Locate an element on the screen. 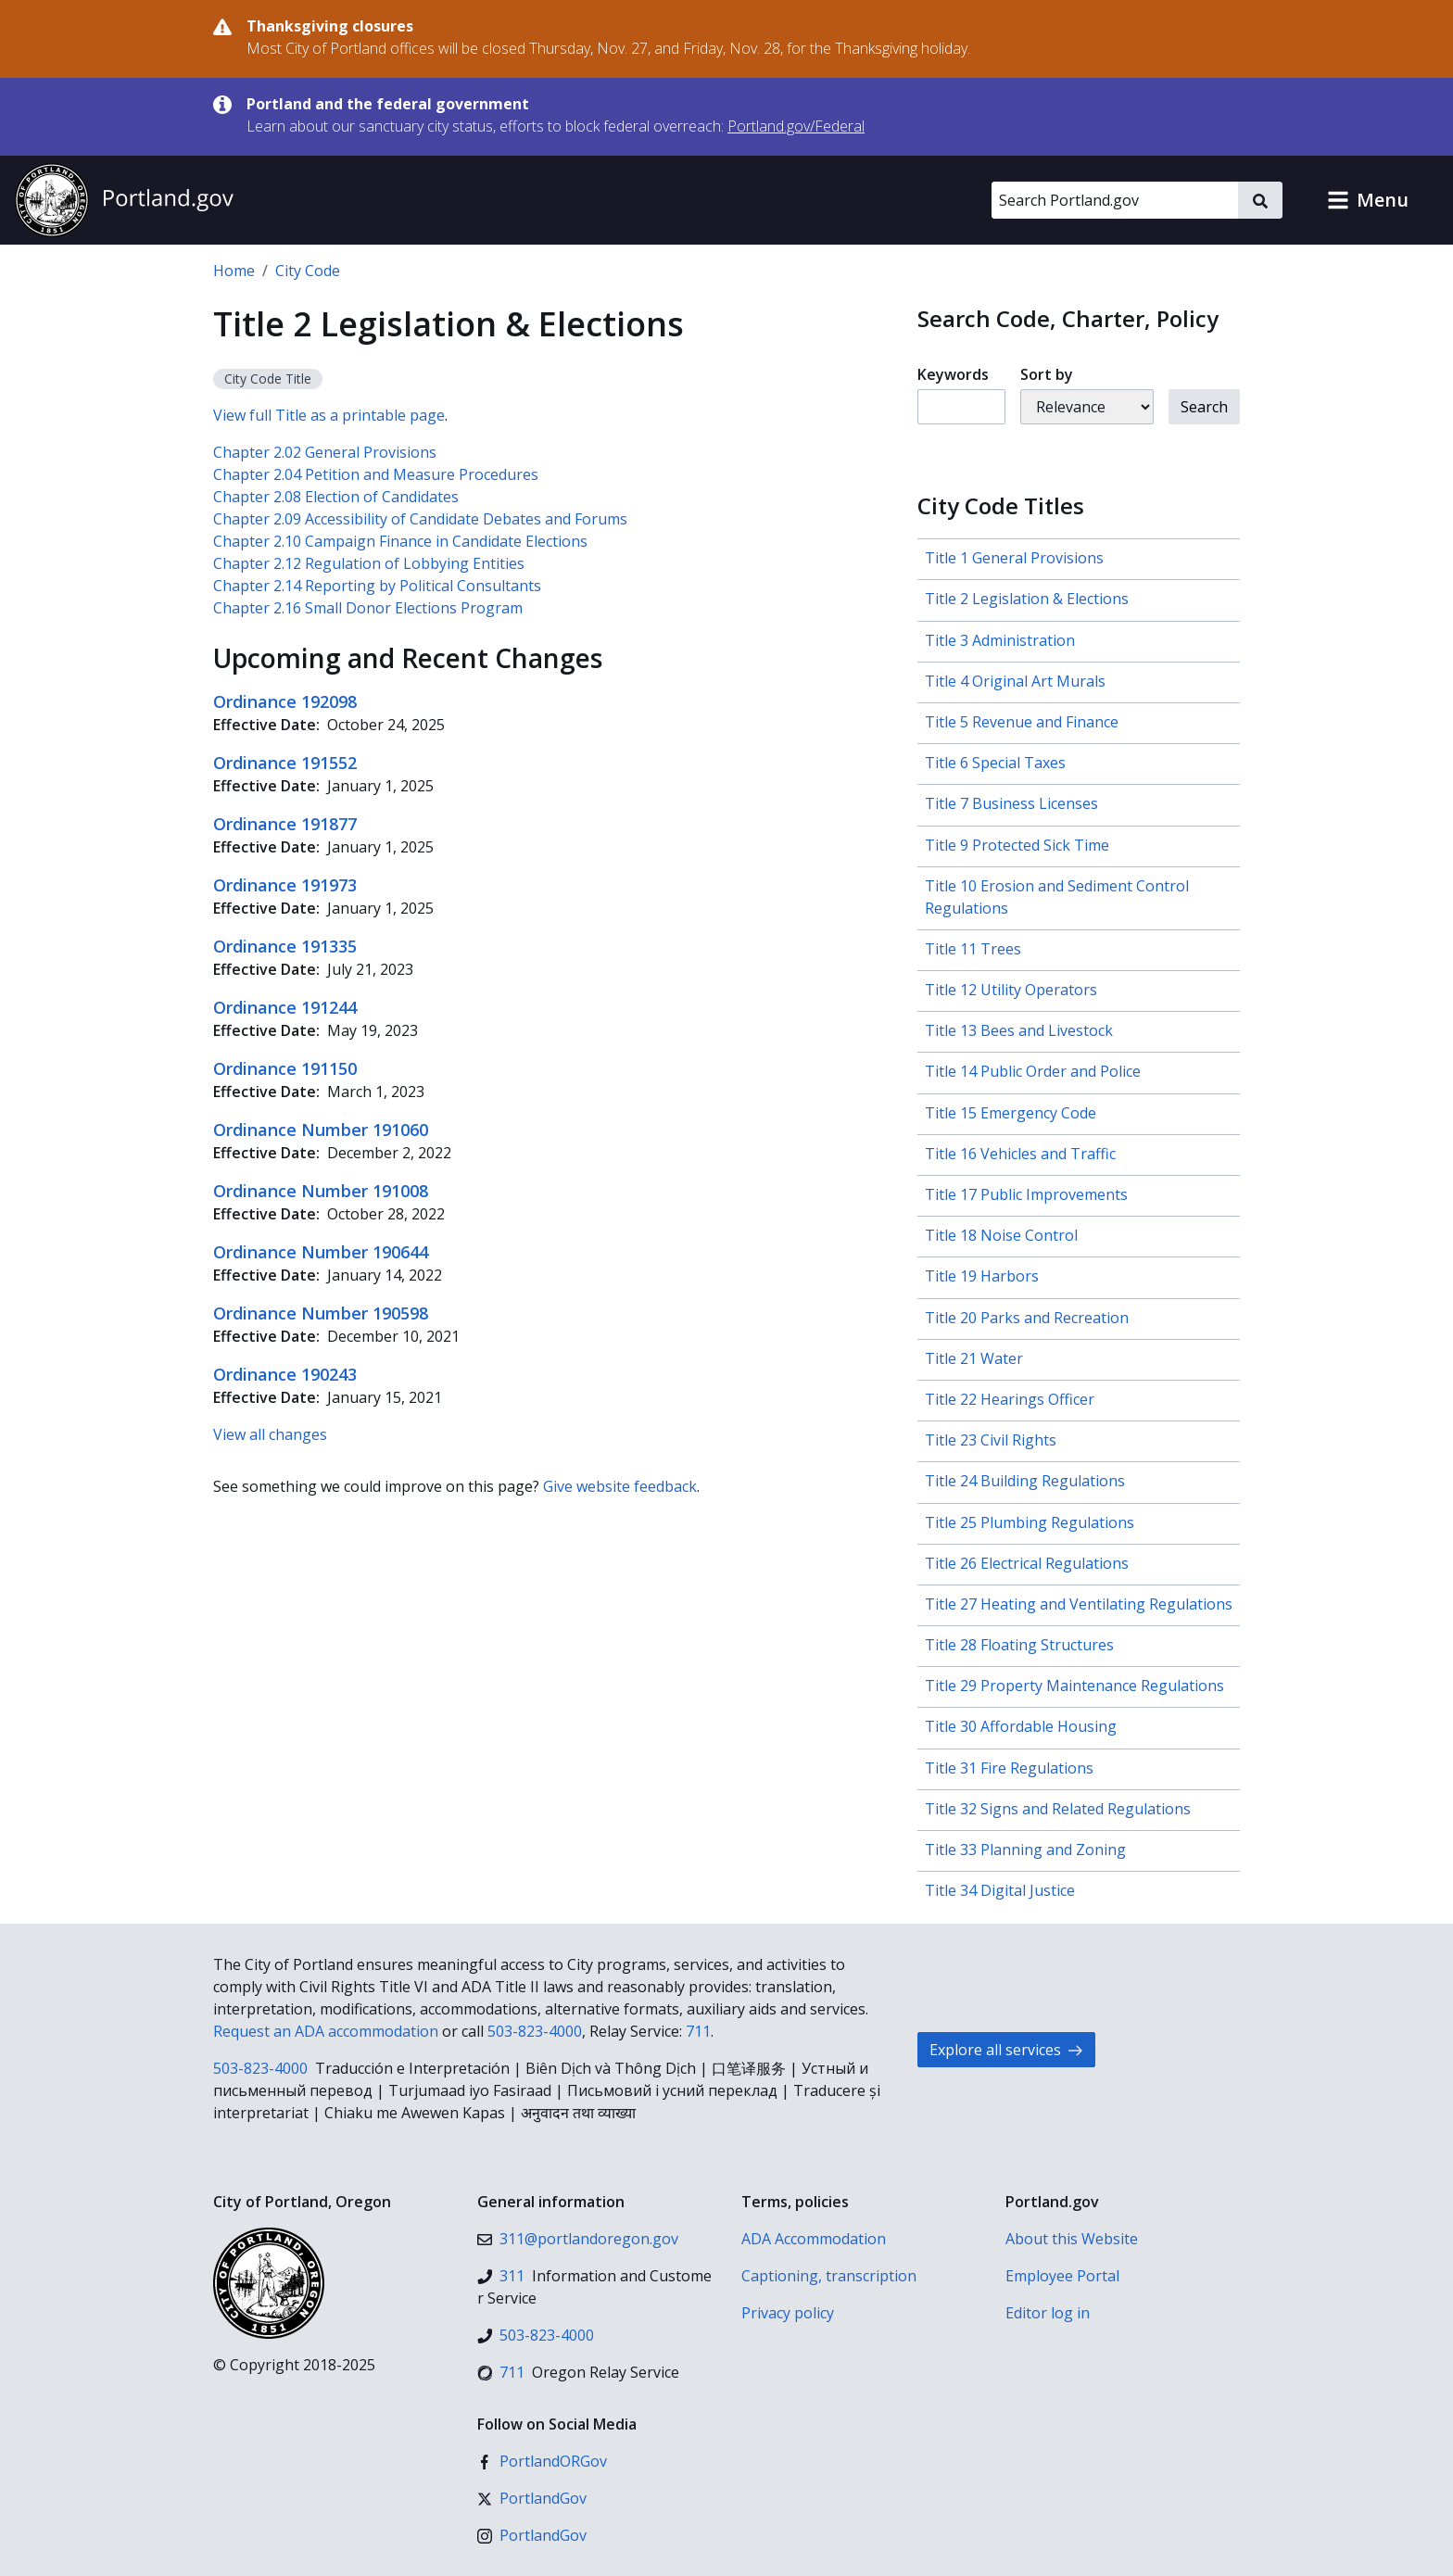 The image size is (1453, 2576). Title 21 Water is located at coordinates (974, 1358).